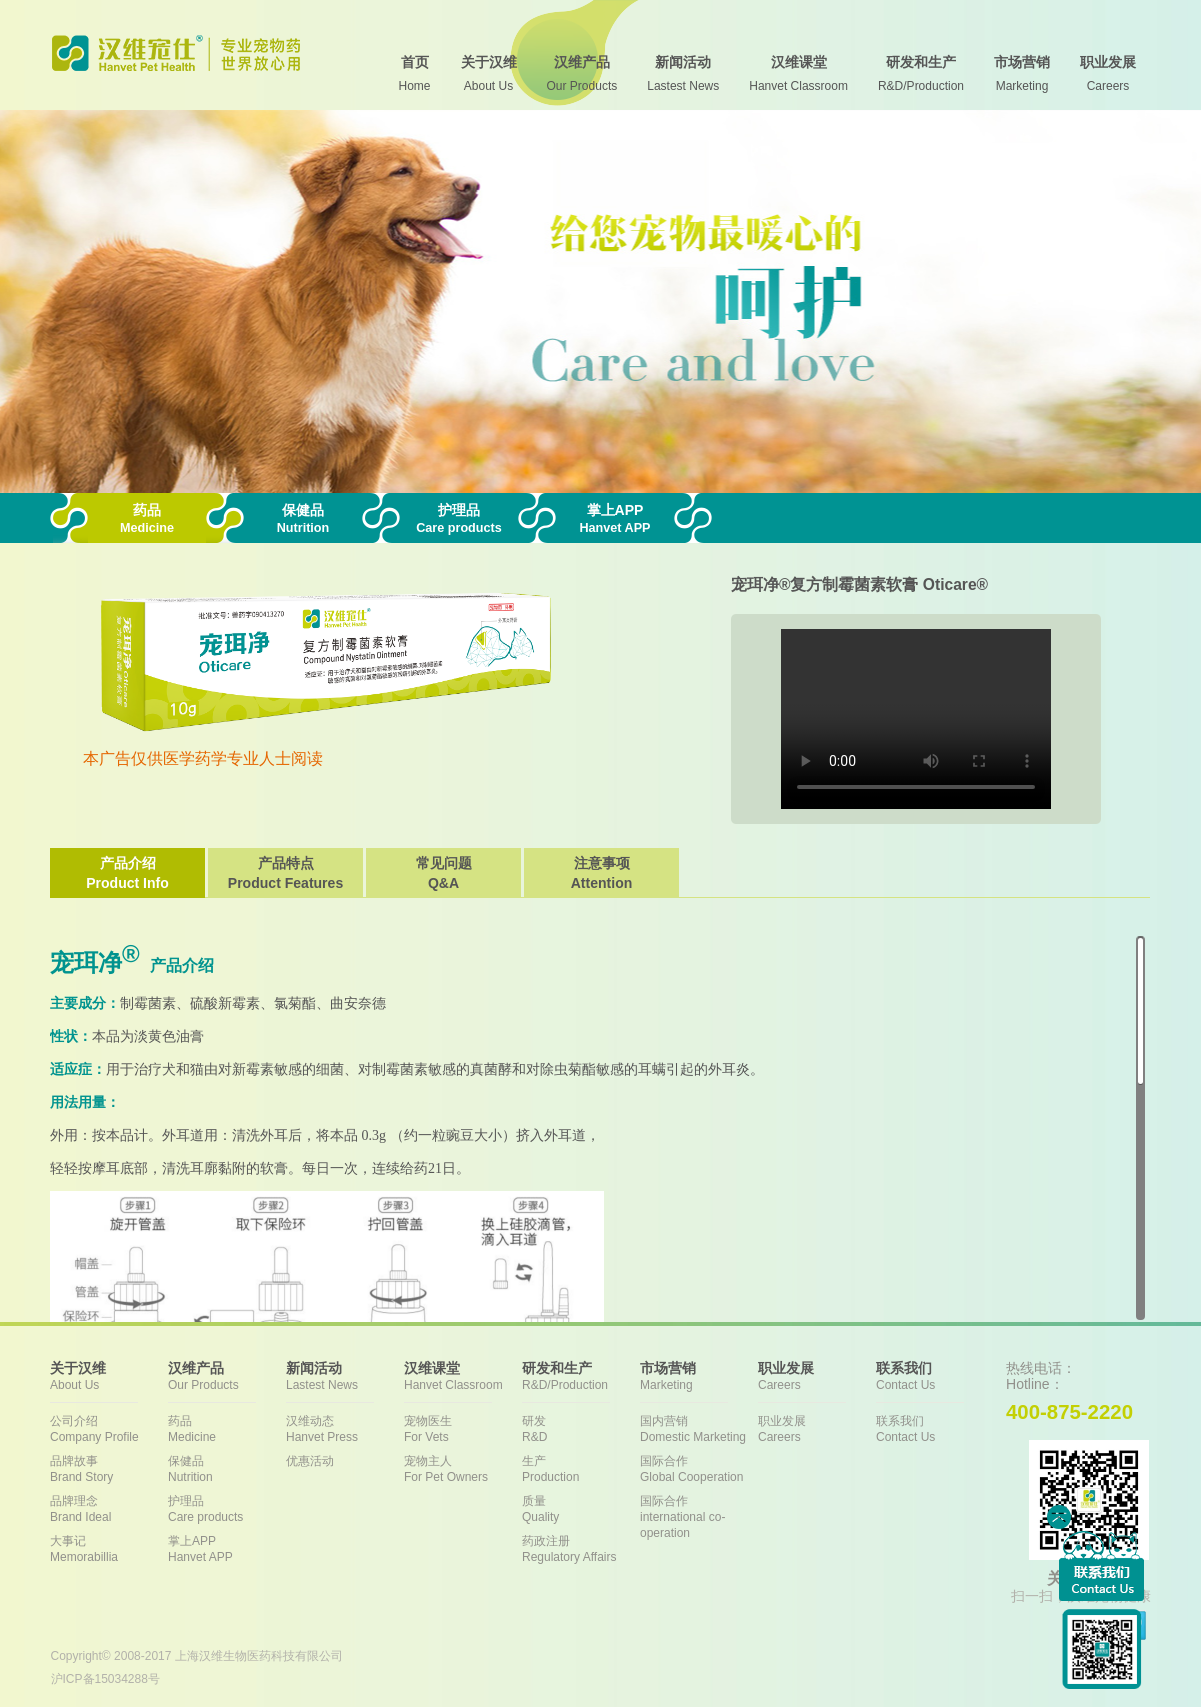 This screenshot has height=1707, width=1201. I want to click on 国际合作, so click(699, 1469).